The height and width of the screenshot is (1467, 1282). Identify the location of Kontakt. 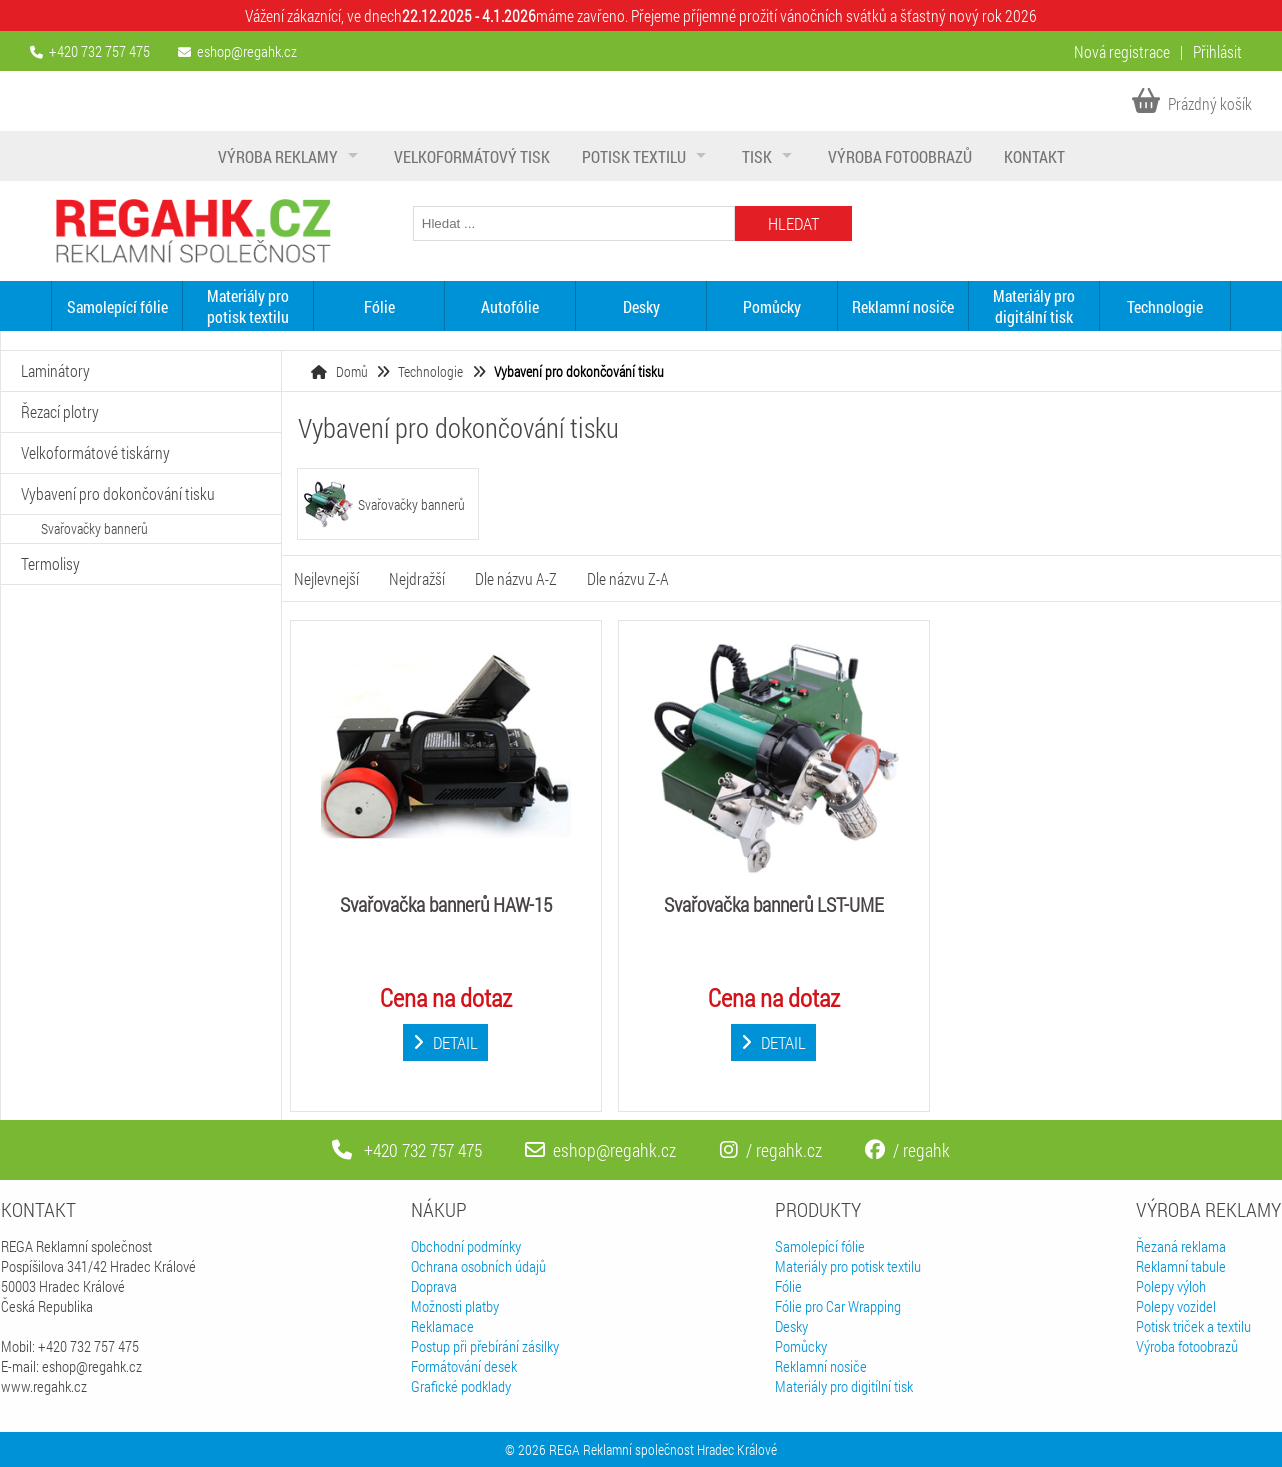
(1034, 156).